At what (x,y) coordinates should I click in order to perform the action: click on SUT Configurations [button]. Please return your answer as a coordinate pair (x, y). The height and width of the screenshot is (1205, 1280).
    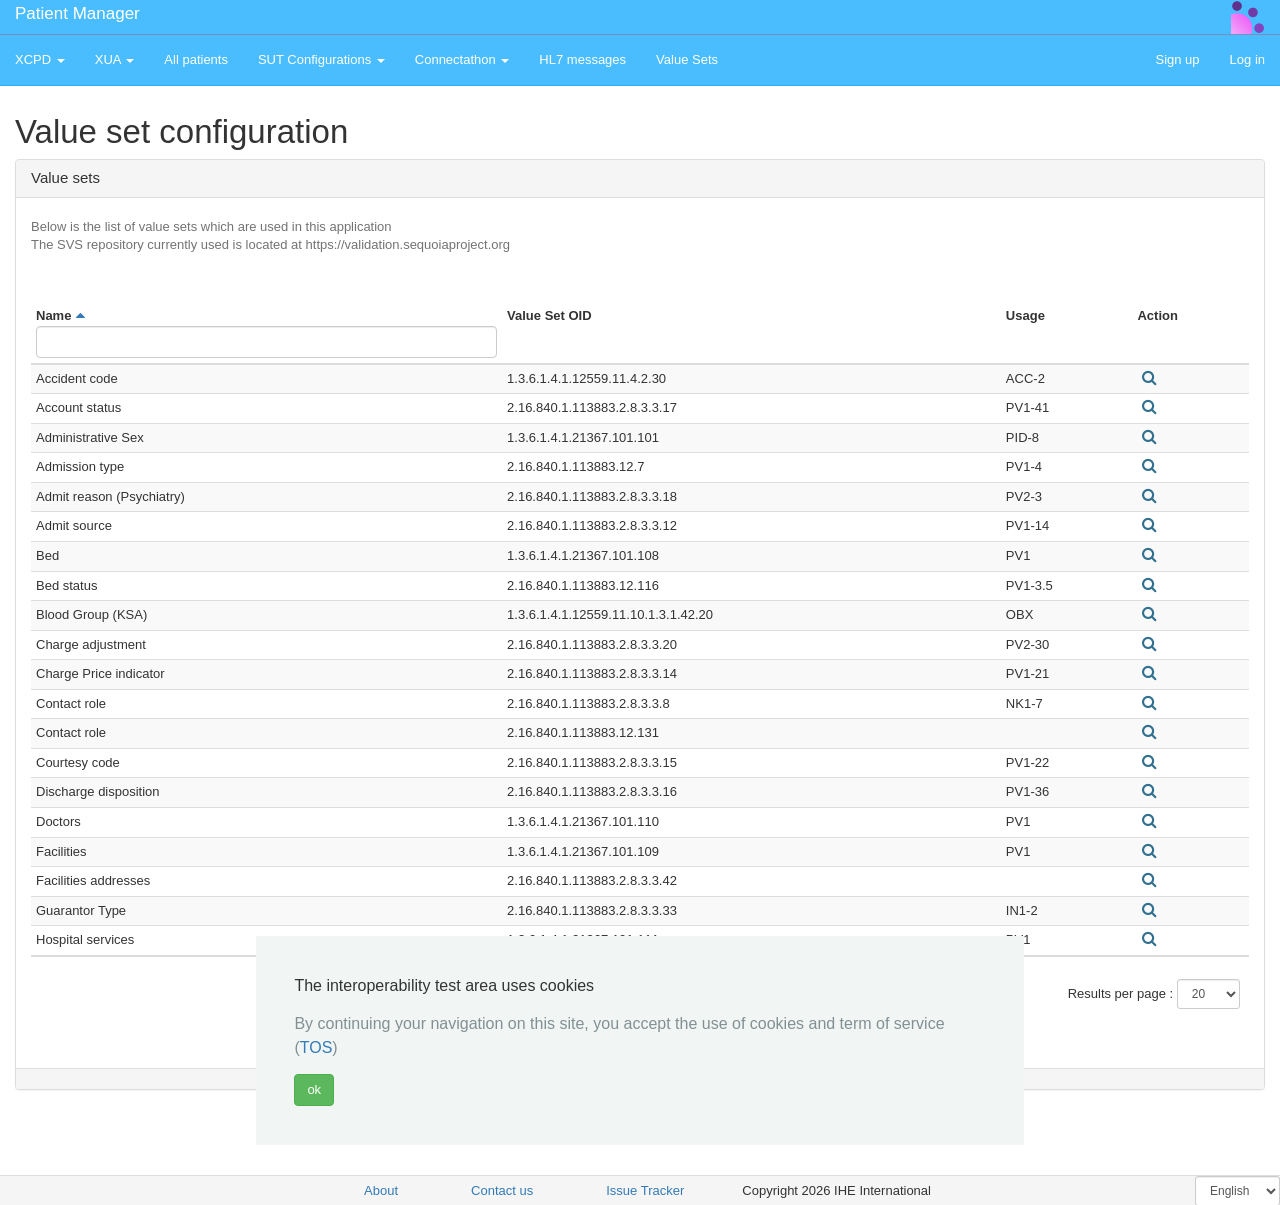
    Looking at the image, I should click on (321, 59).